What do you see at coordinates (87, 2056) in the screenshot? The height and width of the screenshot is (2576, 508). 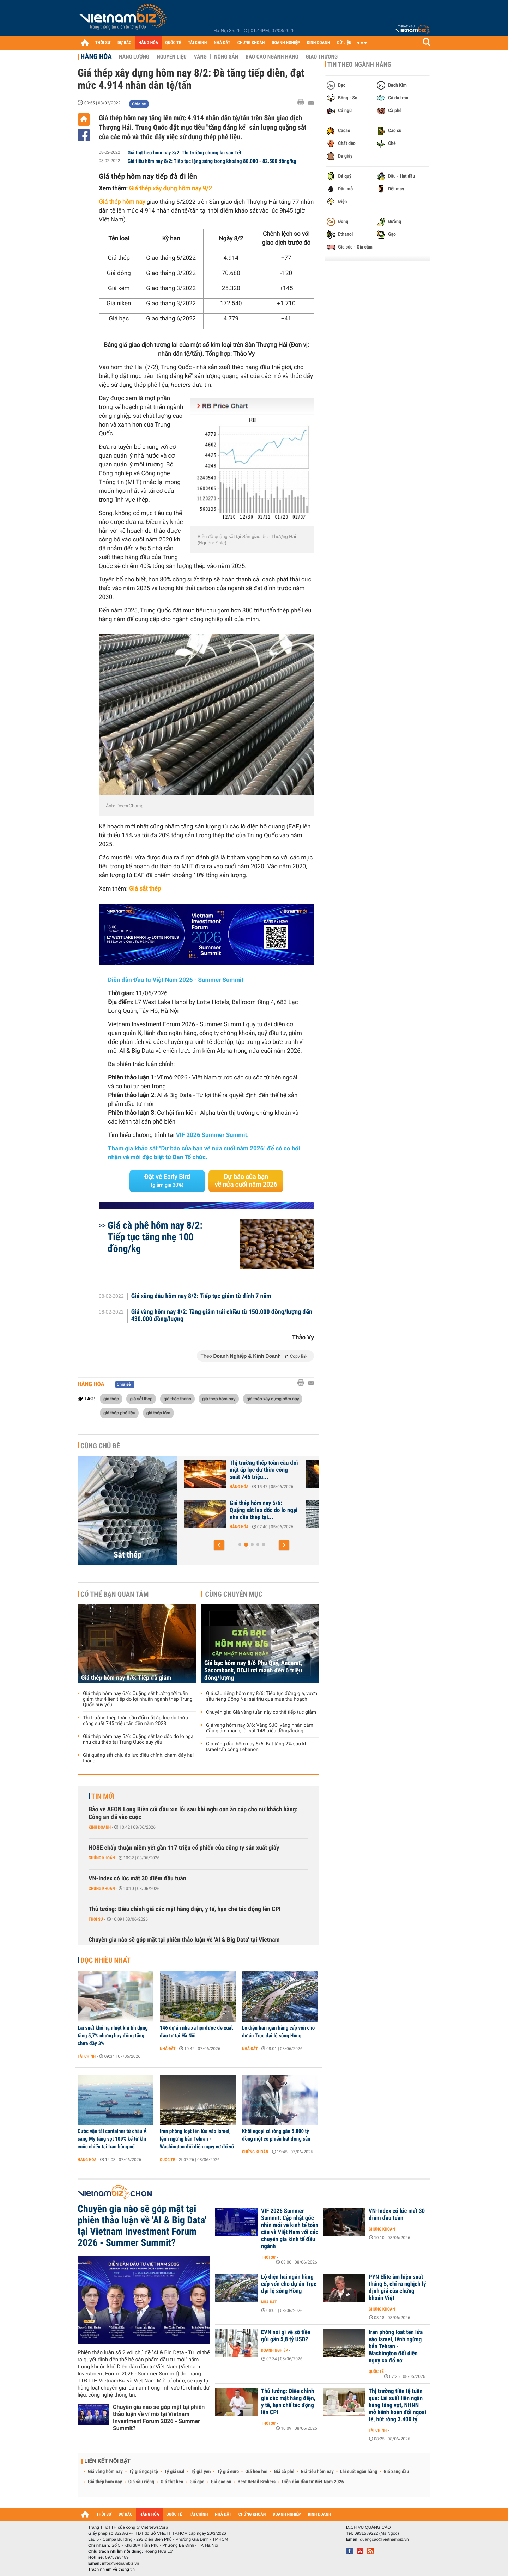 I see `Tài chính` at bounding box center [87, 2056].